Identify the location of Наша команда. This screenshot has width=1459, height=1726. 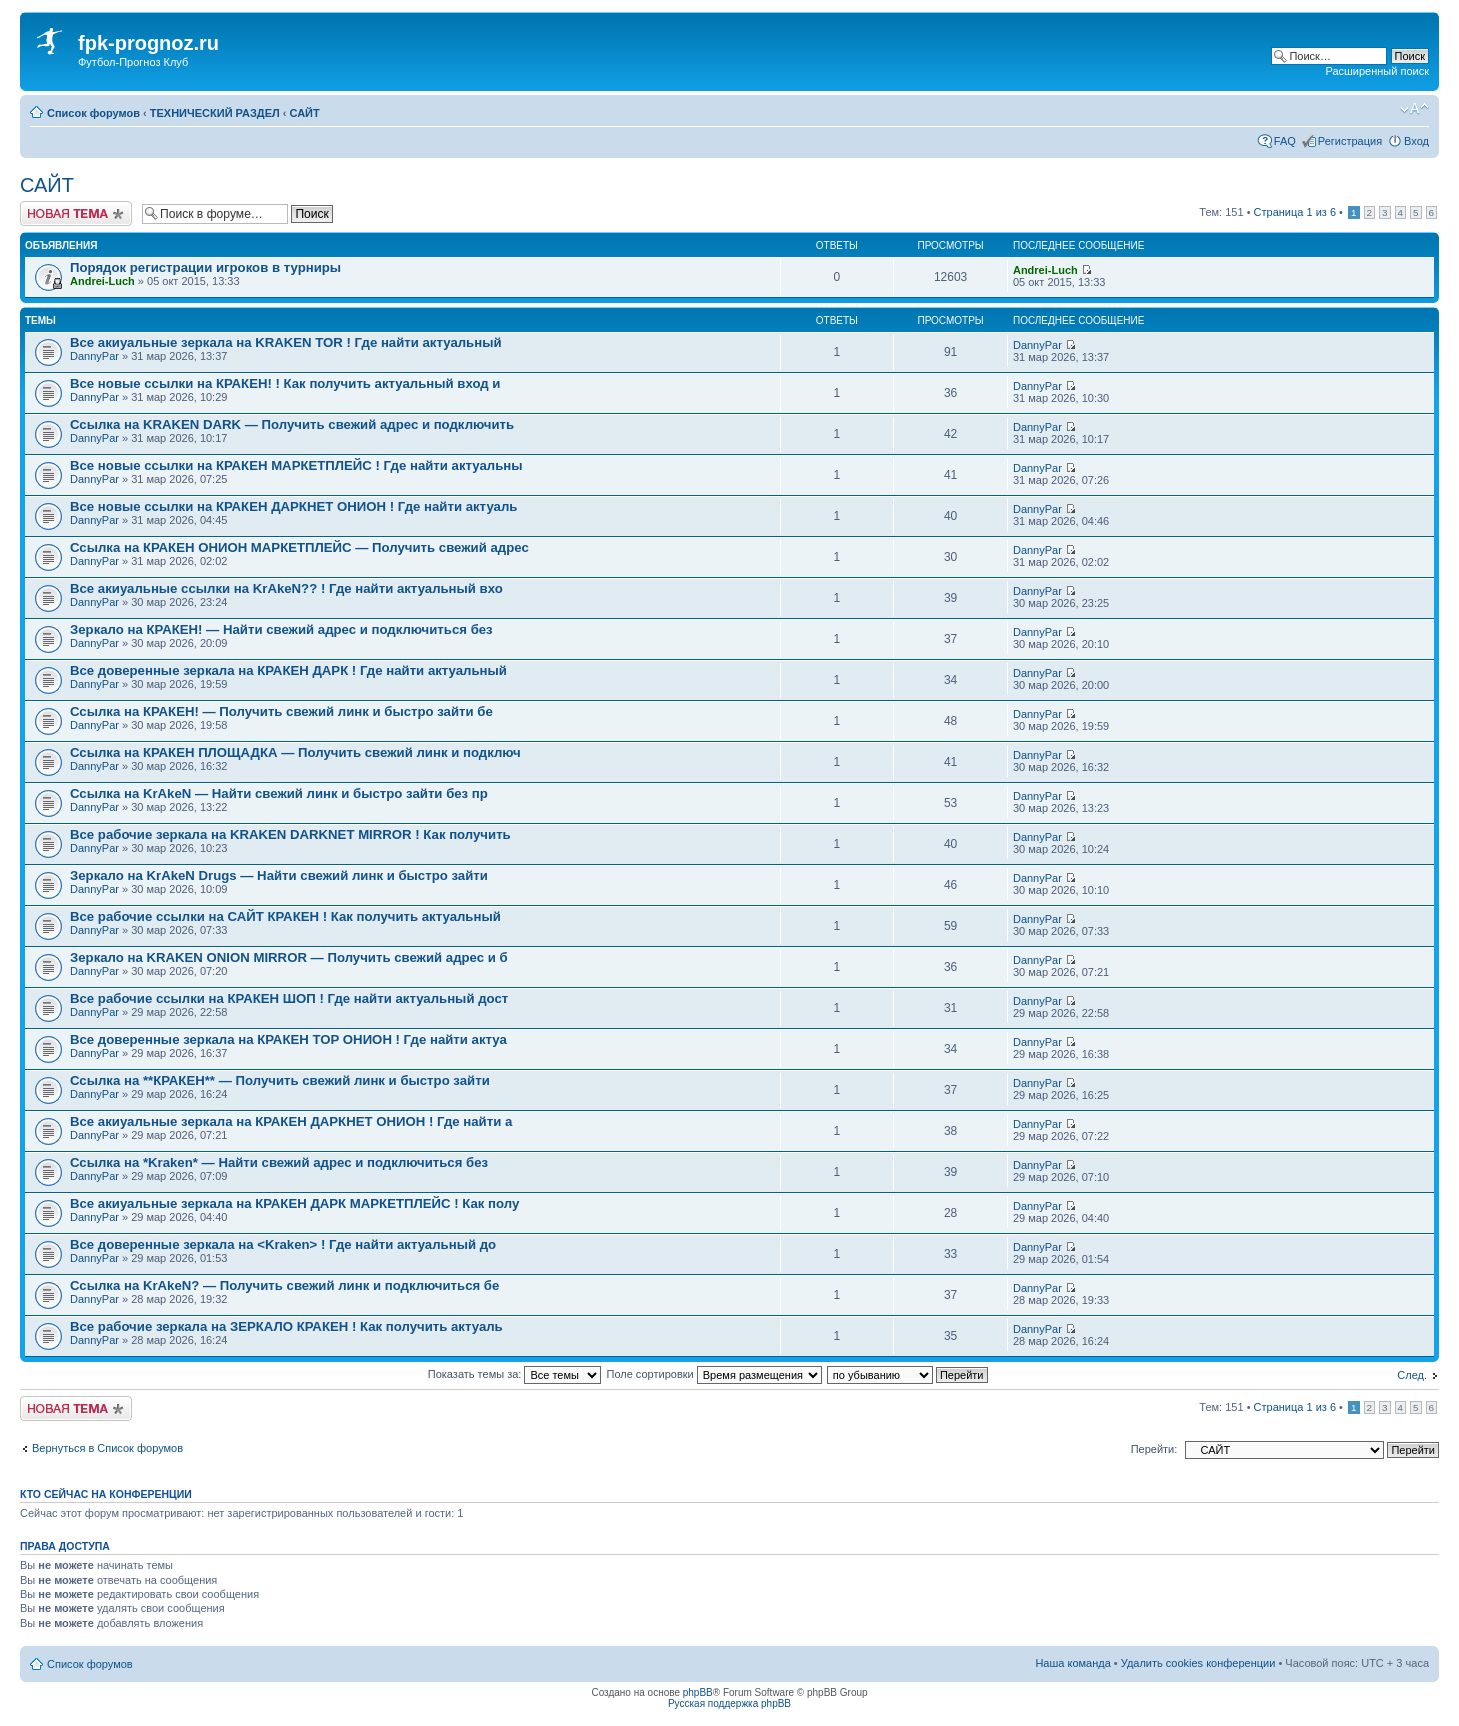
(1072, 1663).